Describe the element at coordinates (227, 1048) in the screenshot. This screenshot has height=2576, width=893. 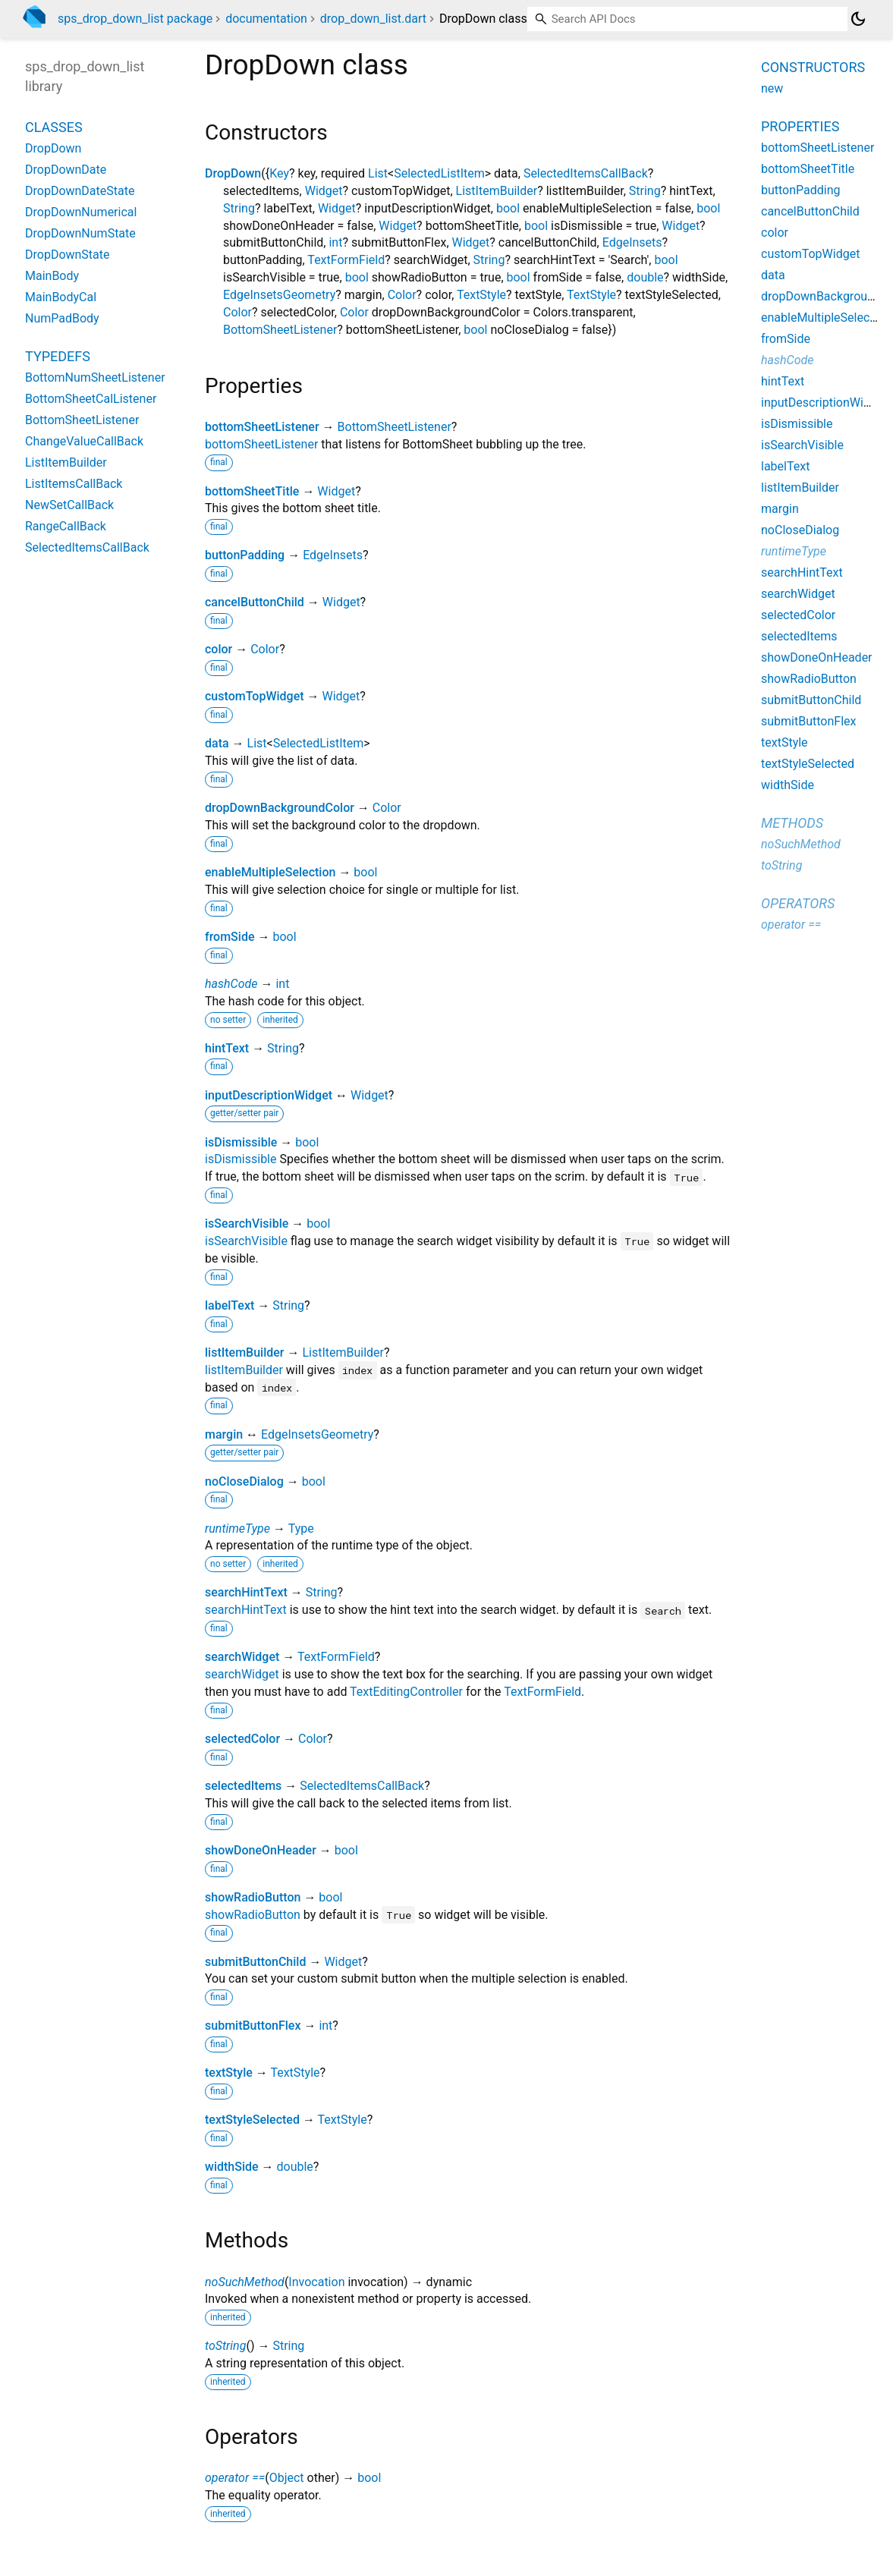
I see `hintText` at that location.